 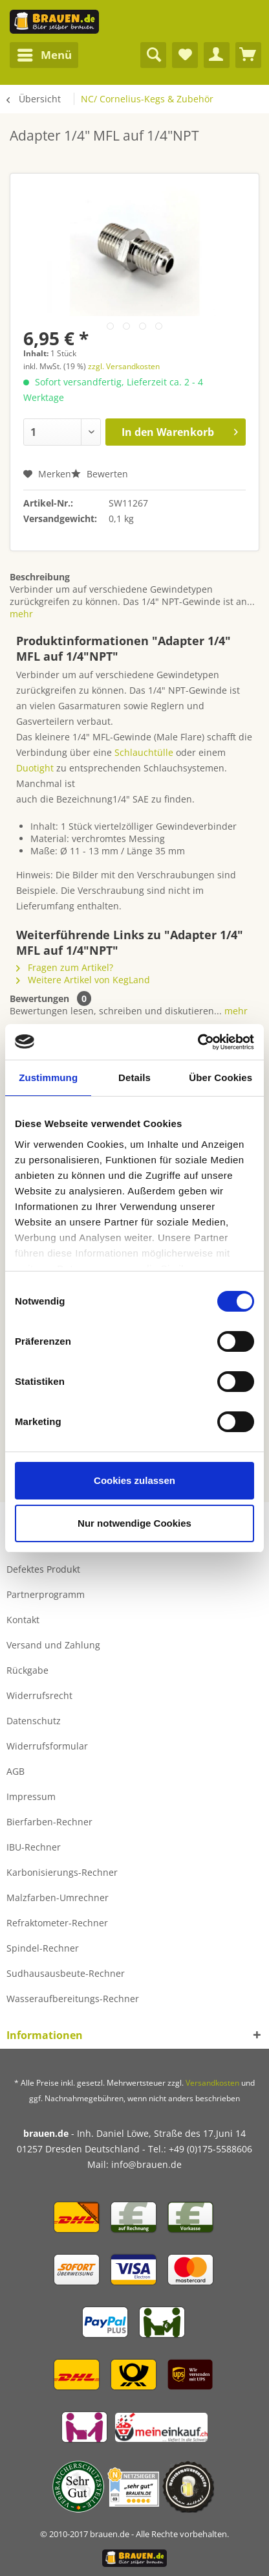 What do you see at coordinates (39, 1695) in the screenshot?
I see `Widerrufsrecht` at bounding box center [39, 1695].